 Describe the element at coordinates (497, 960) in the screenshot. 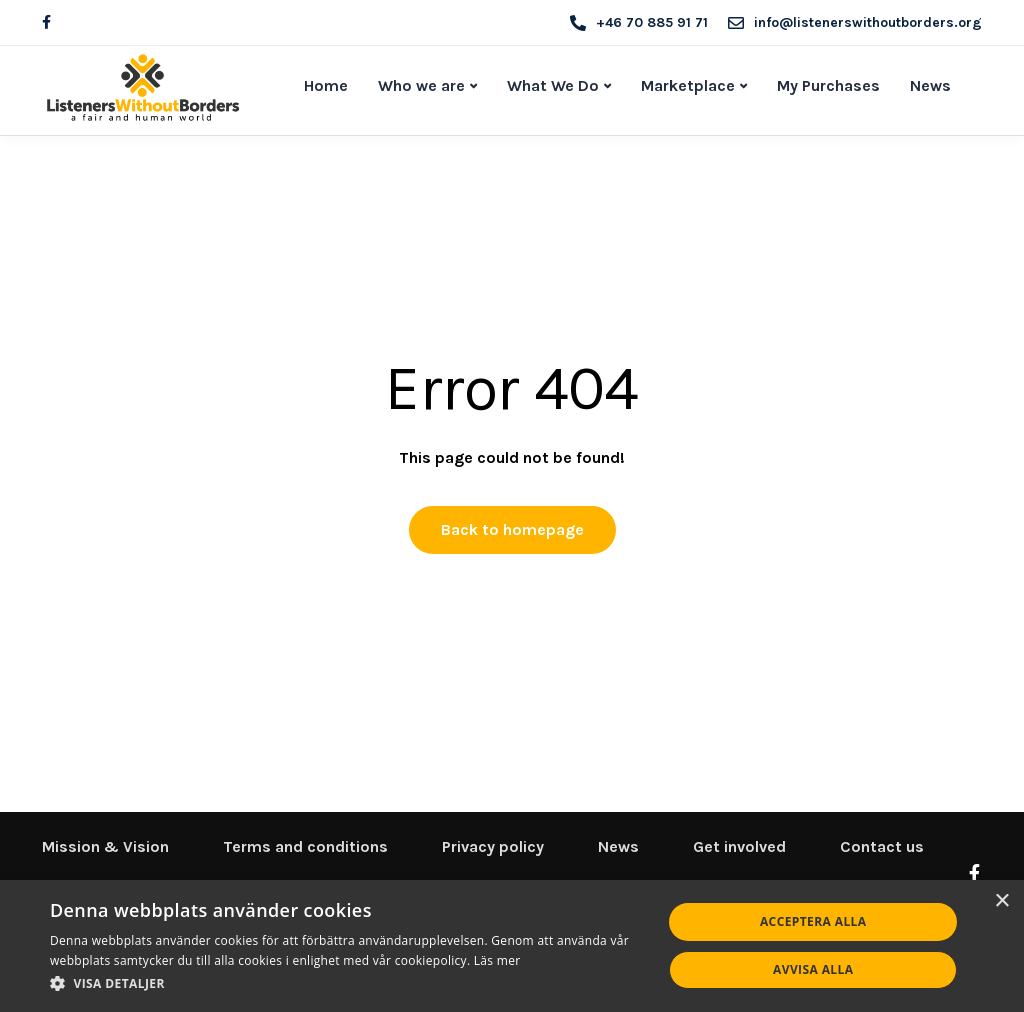

I see `Läs mer [Läs mer, opens a new window]` at that location.